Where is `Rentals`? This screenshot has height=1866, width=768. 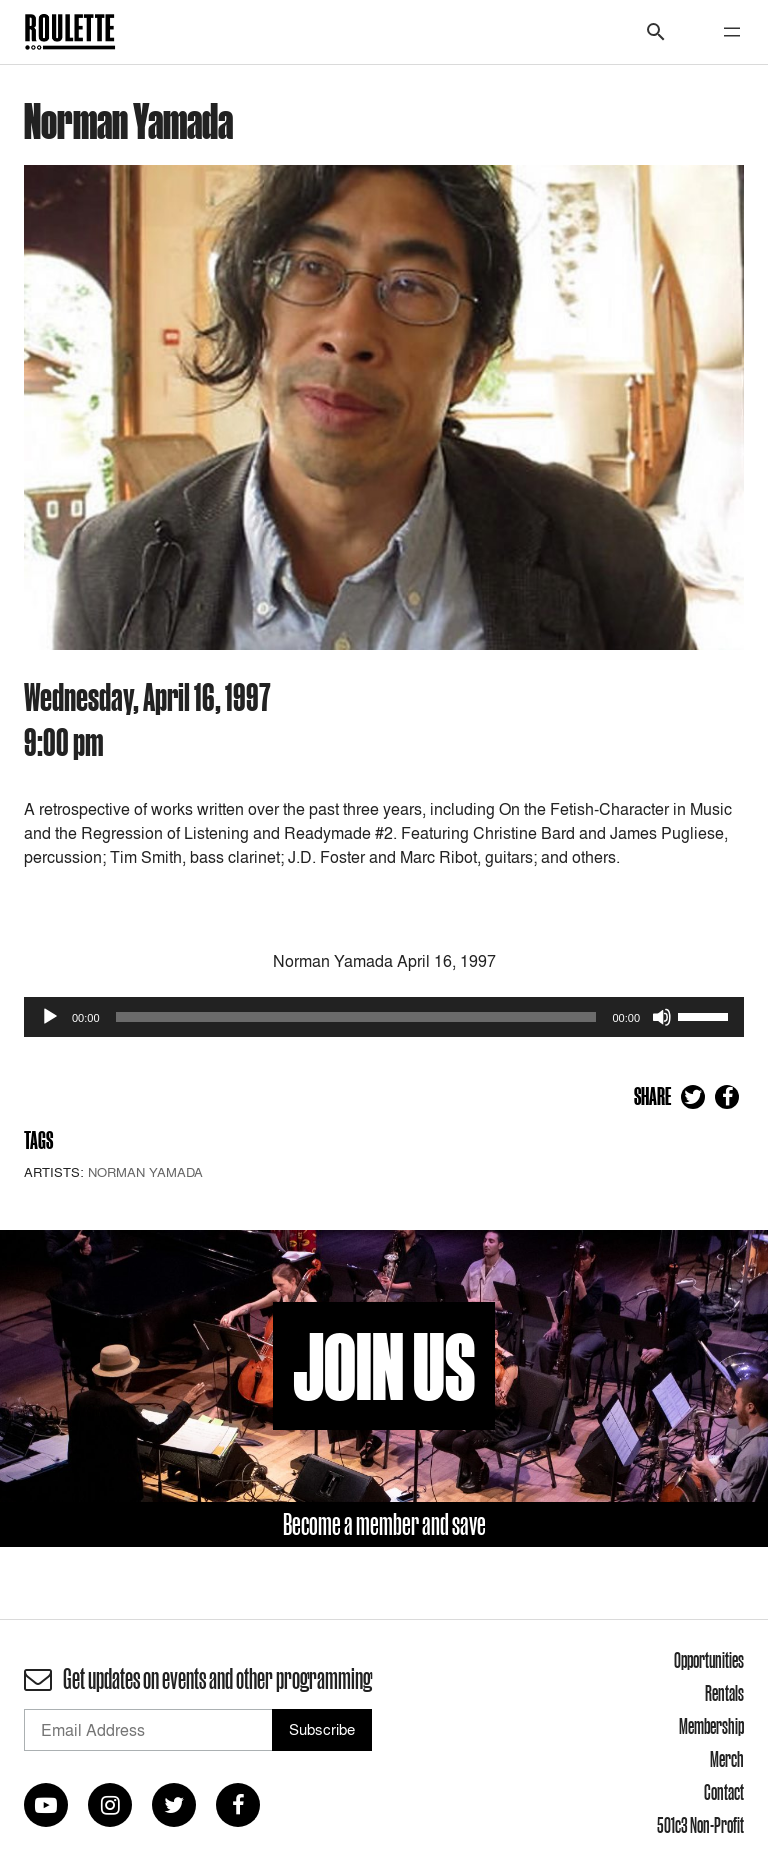
Rentals is located at coordinates (724, 1693).